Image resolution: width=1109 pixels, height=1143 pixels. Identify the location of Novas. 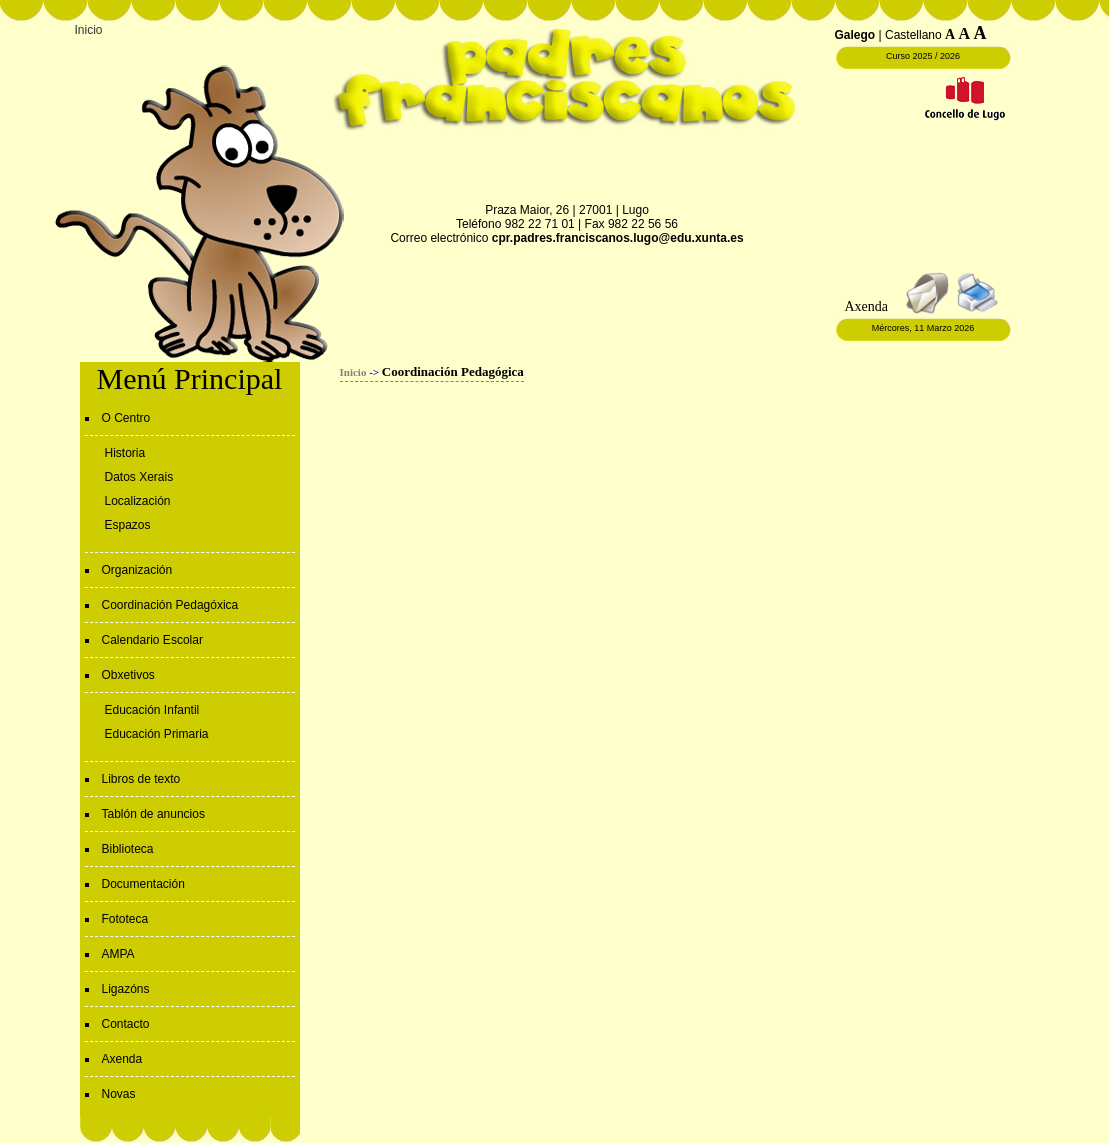
(119, 1094).